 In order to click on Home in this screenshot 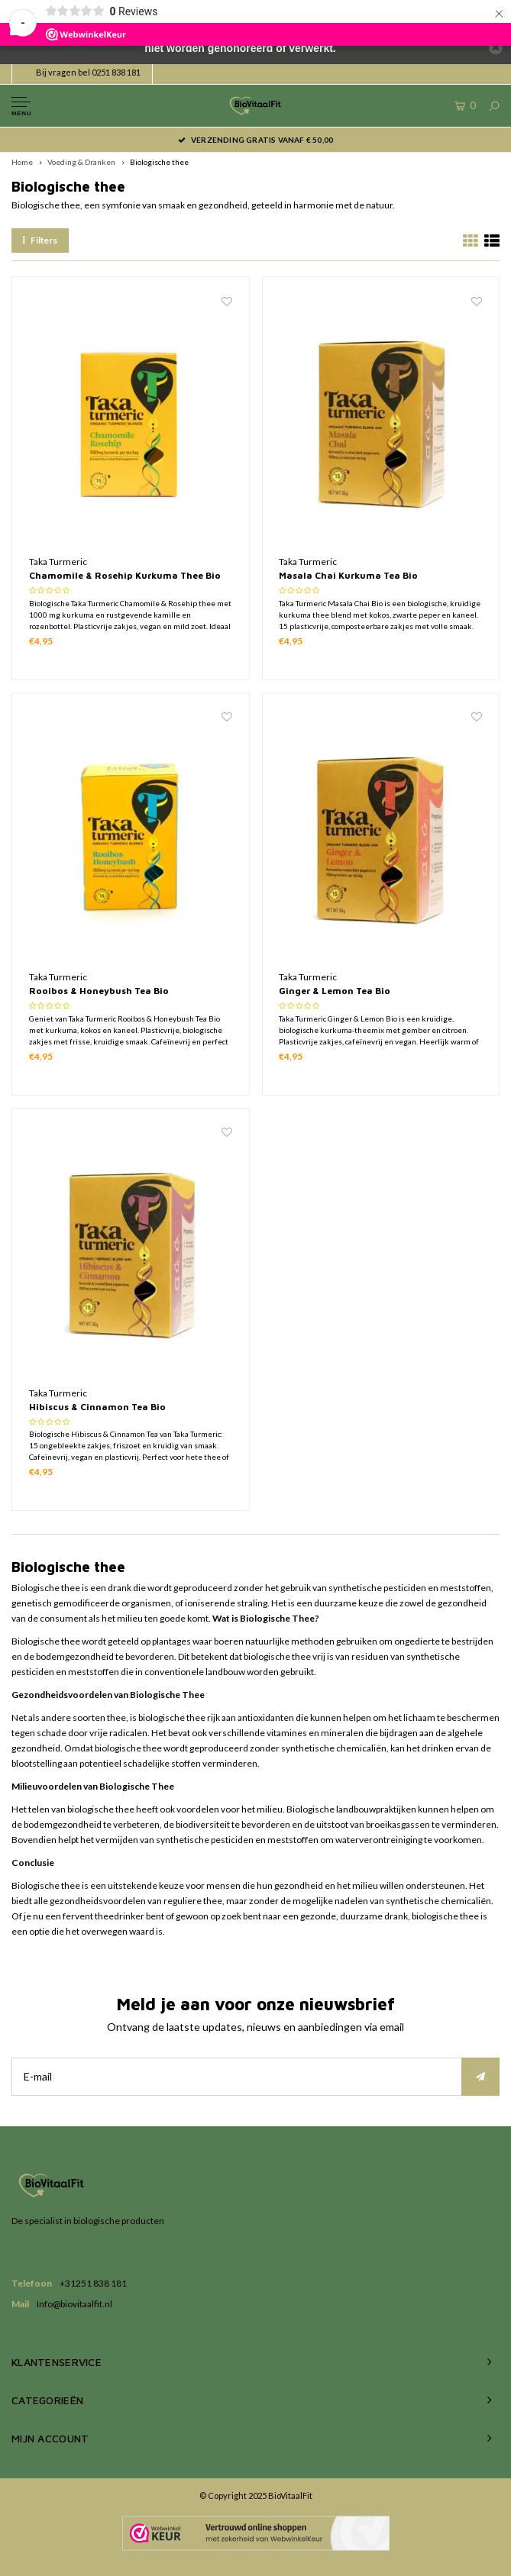, I will do `click(22, 161)`.